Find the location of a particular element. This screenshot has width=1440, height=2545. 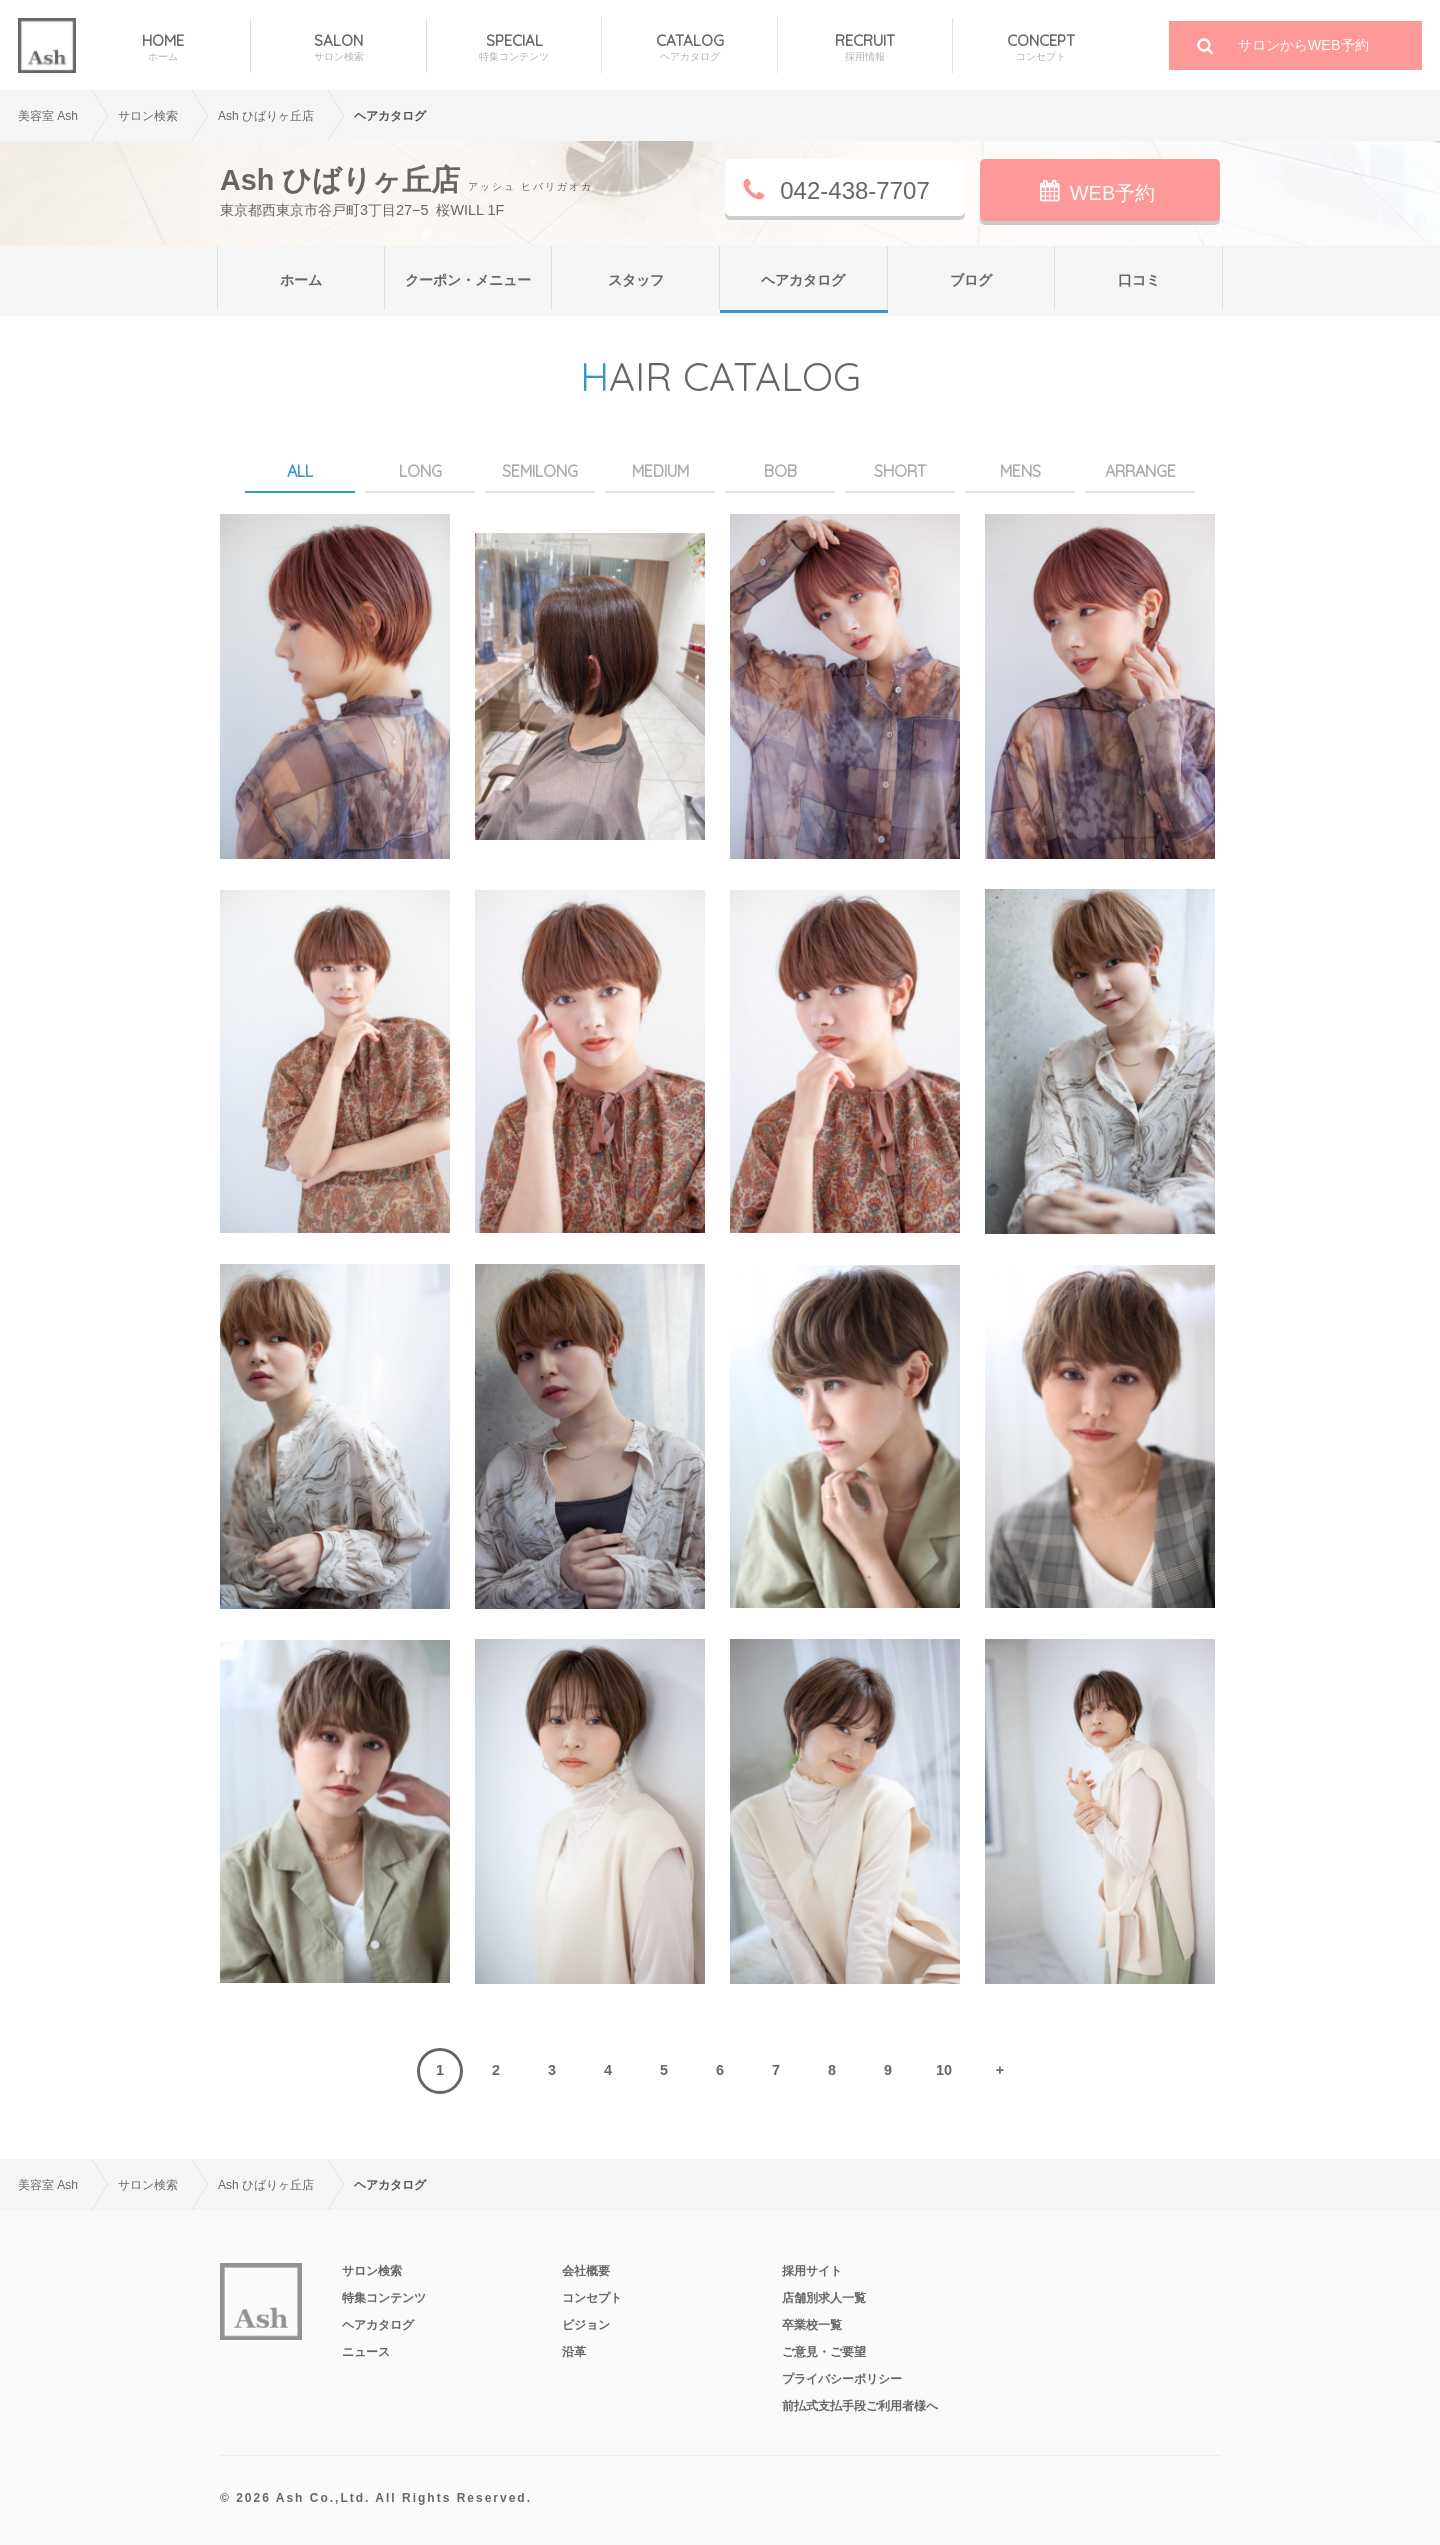

サロンからWEB予約 is located at coordinates (1303, 45).